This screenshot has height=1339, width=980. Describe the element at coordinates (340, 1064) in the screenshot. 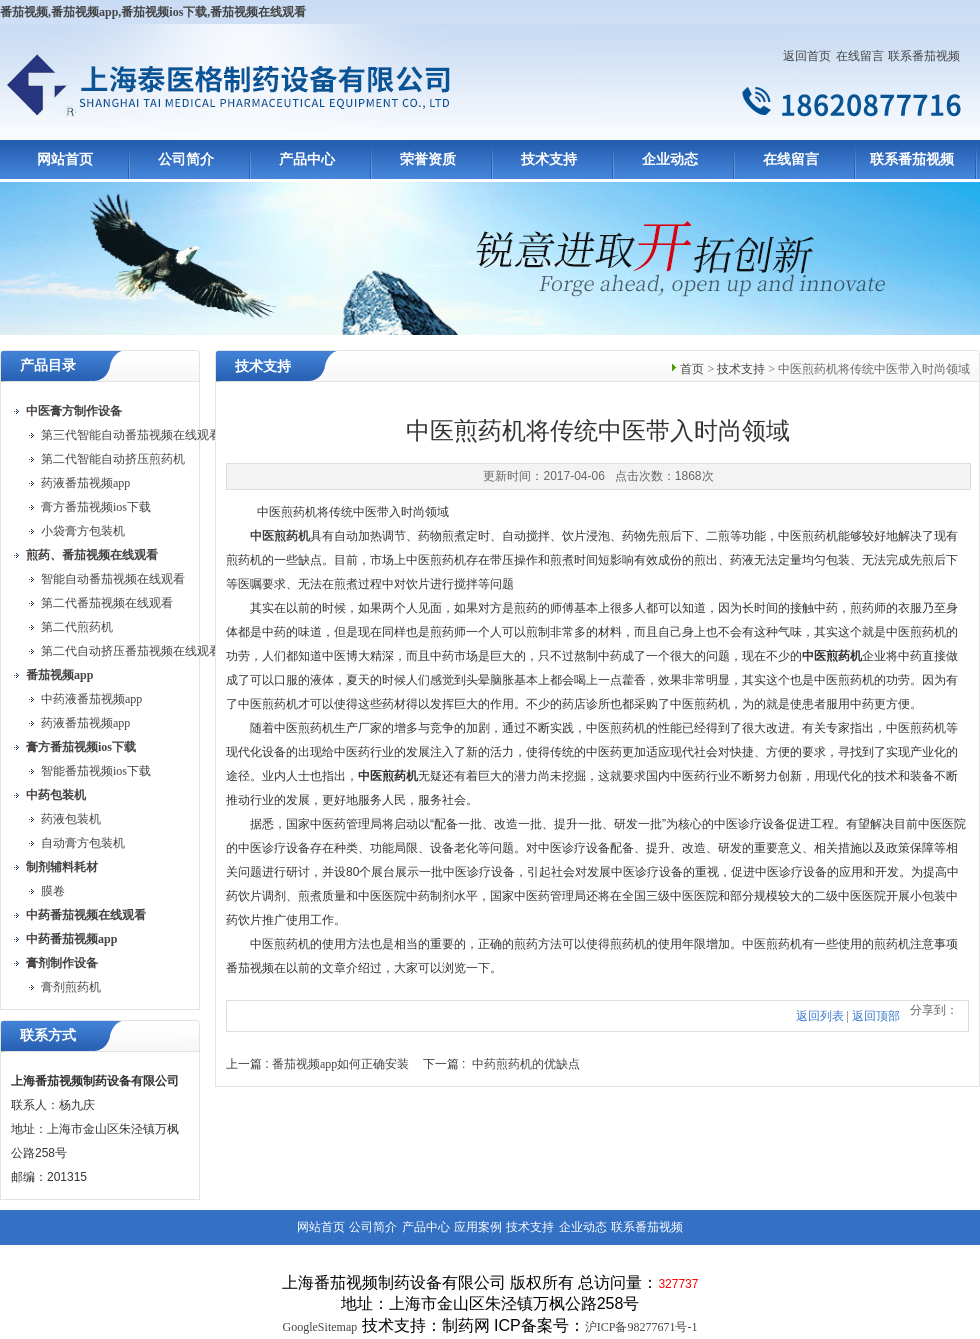

I see `番茄视频app如何正确安装` at that location.